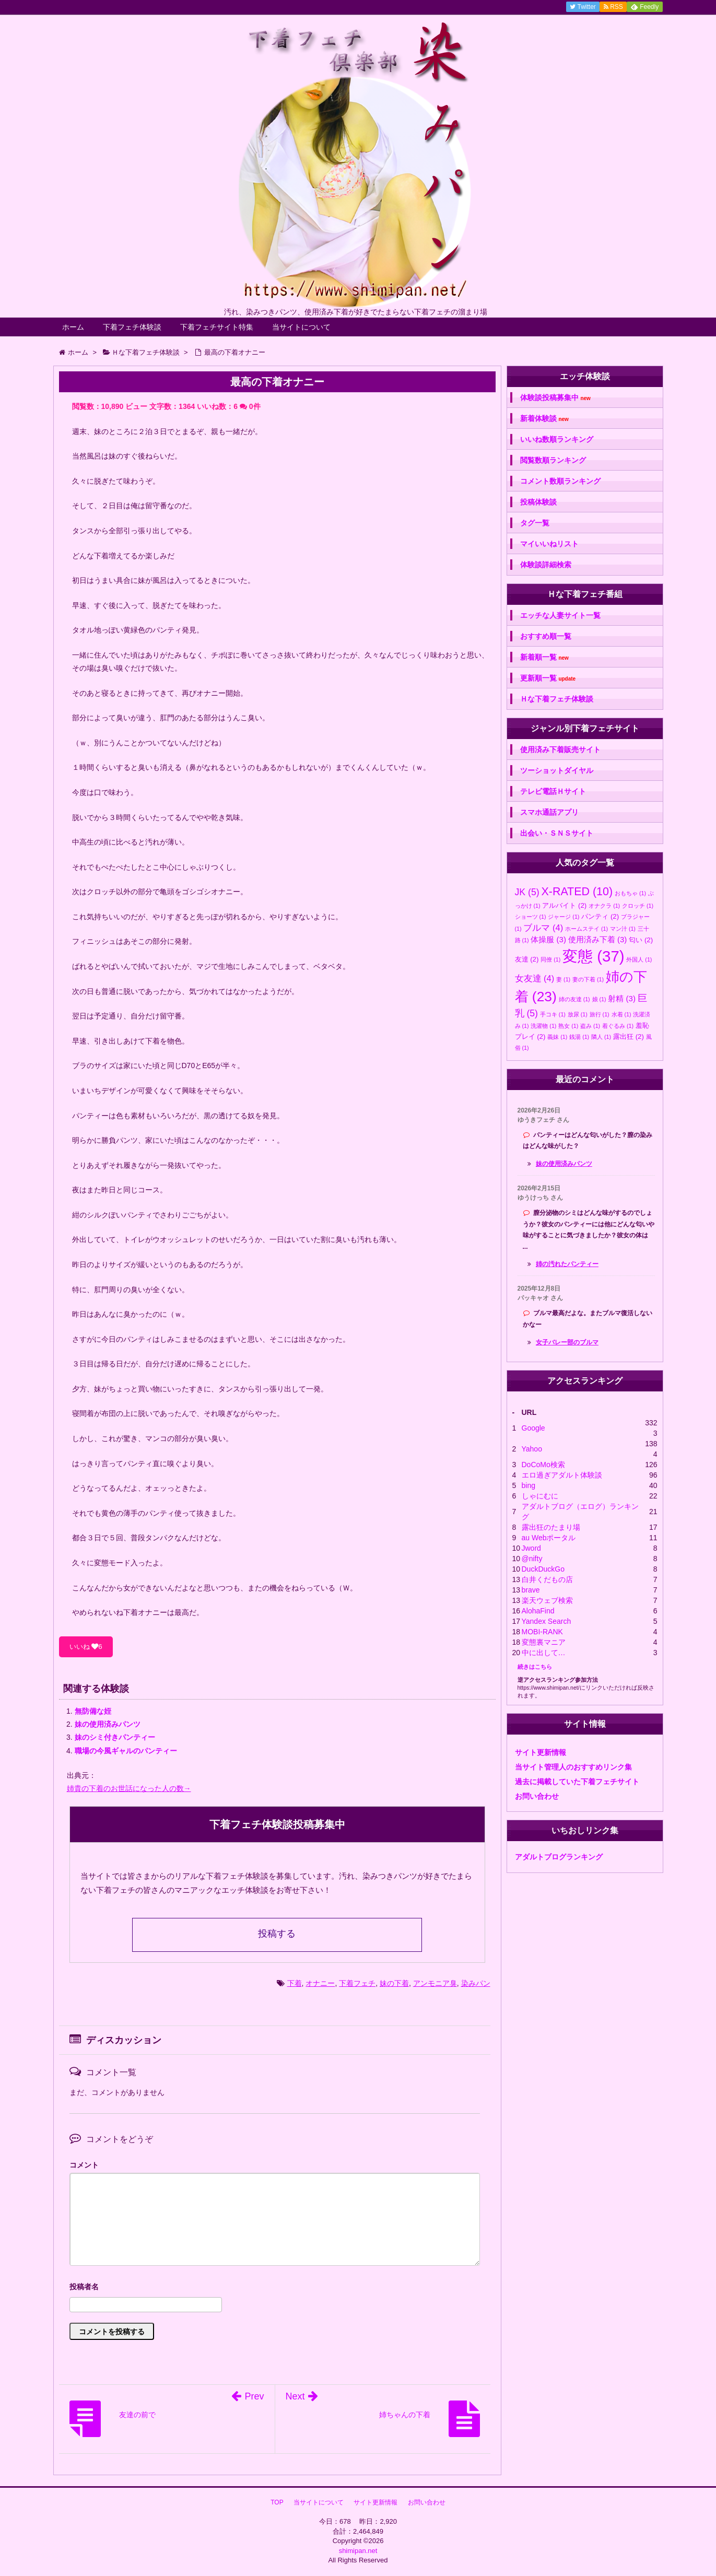 The height and width of the screenshot is (2576, 716). Describe the element at coordinates (544, 419) in the screenshot. I see `新着体験談` at that location.